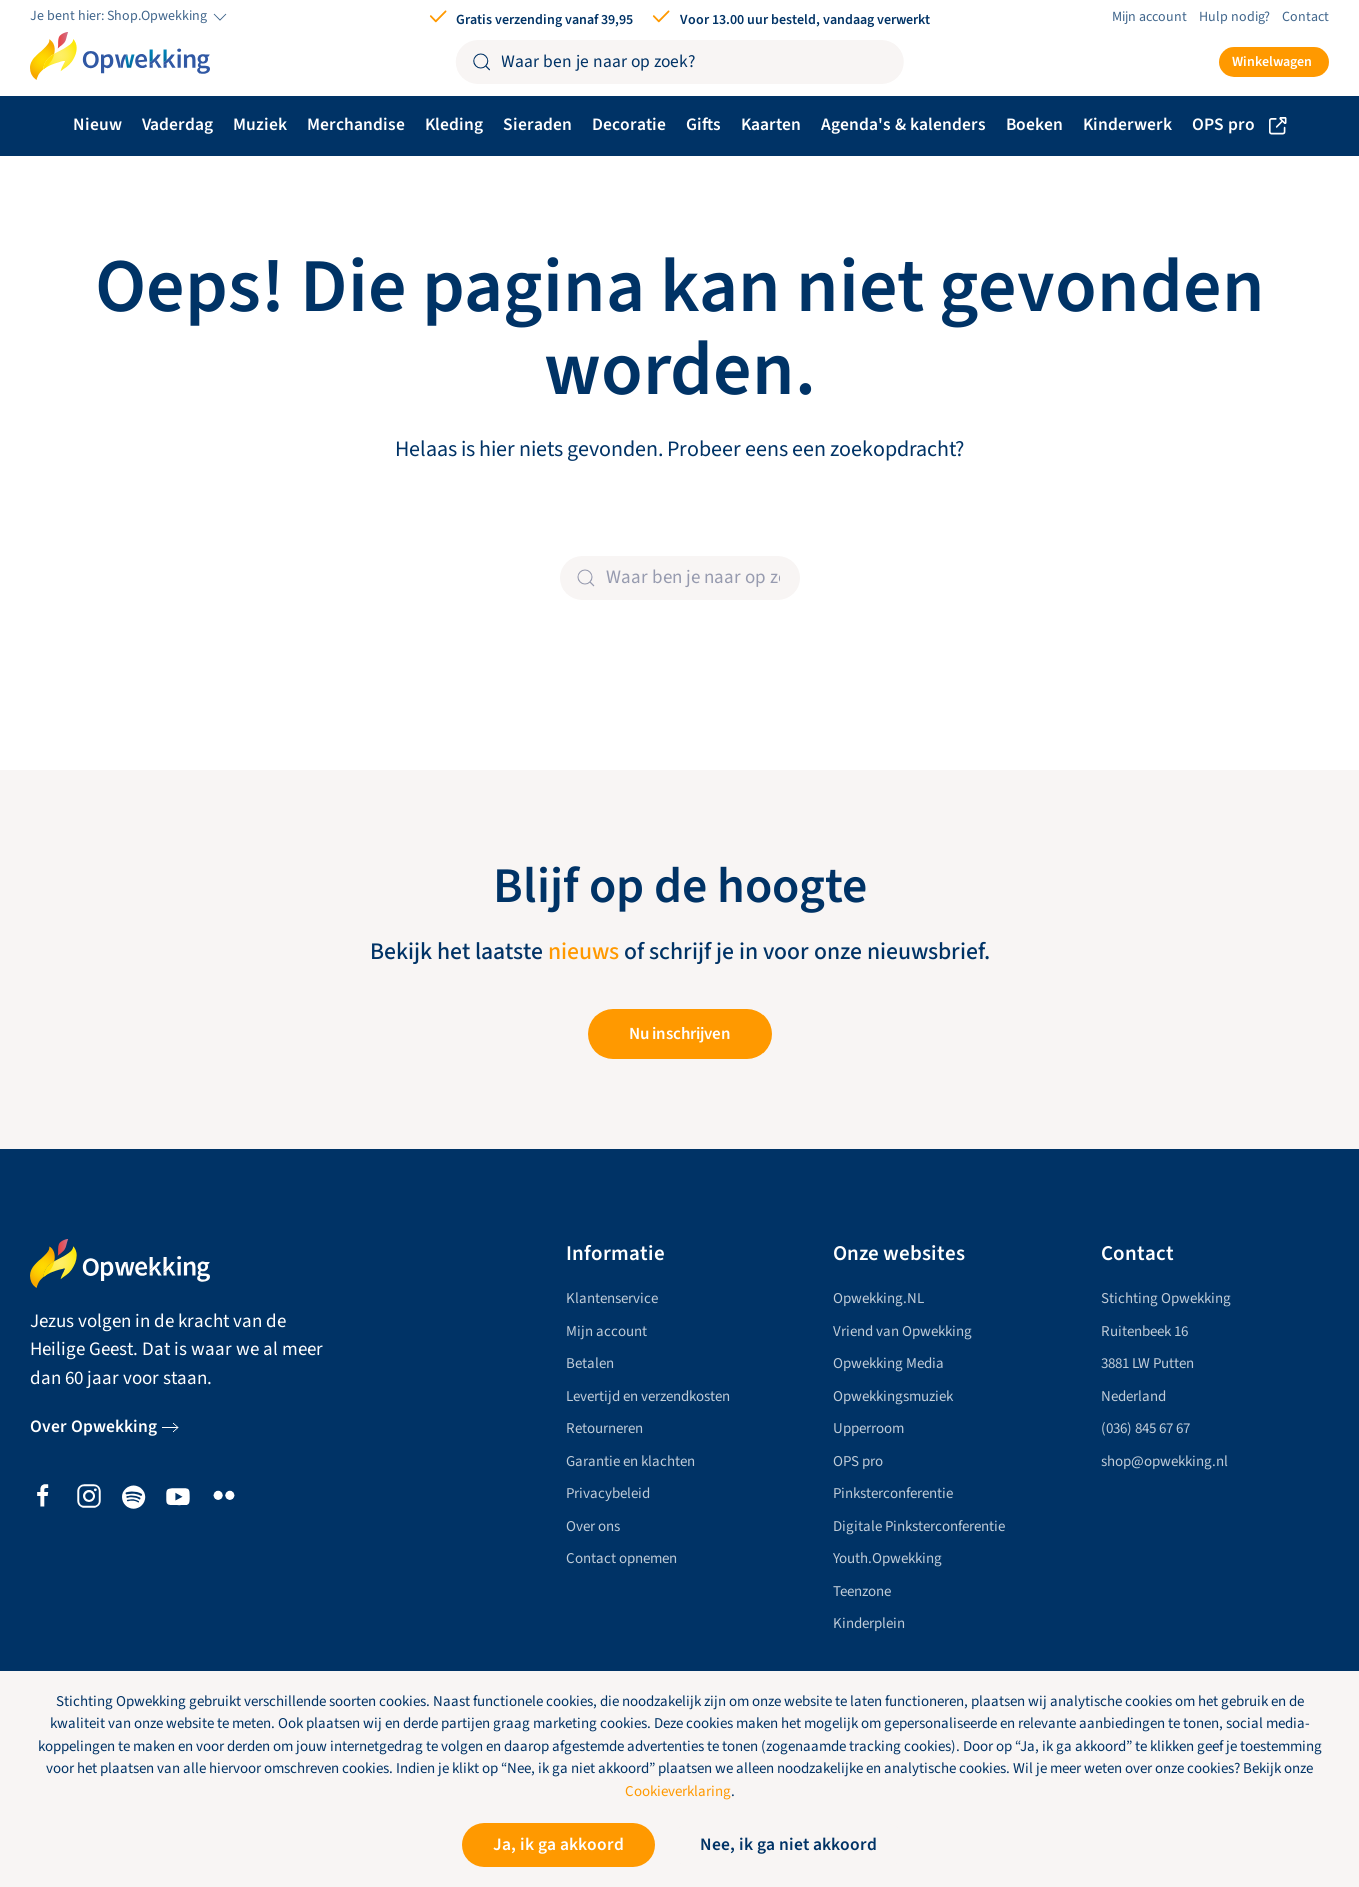 The image size is (1359, 1887). I want to click on Mijn account, so click(1149, 17).